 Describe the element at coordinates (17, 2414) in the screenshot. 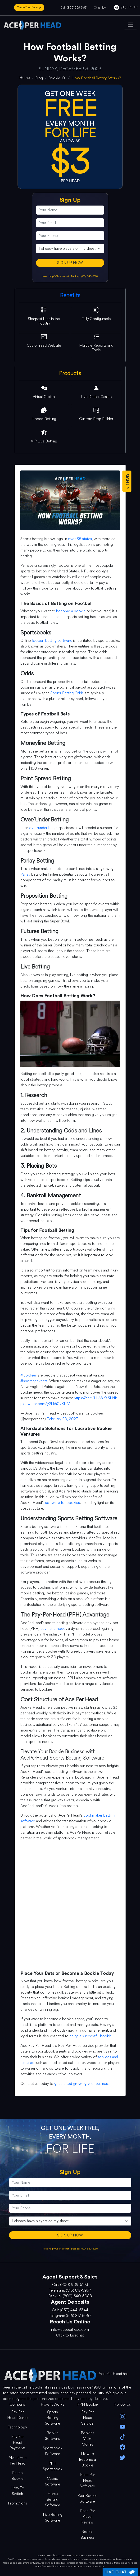

I see `Pay Per Head Demo` at that location.